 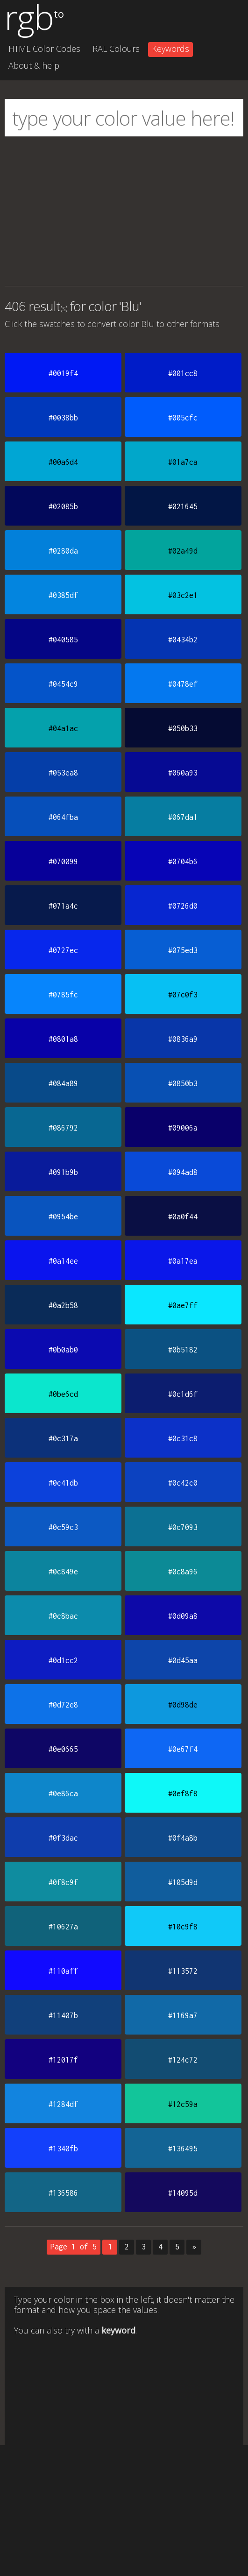 I want to click on #1284df, so click(x=63, y=2104).